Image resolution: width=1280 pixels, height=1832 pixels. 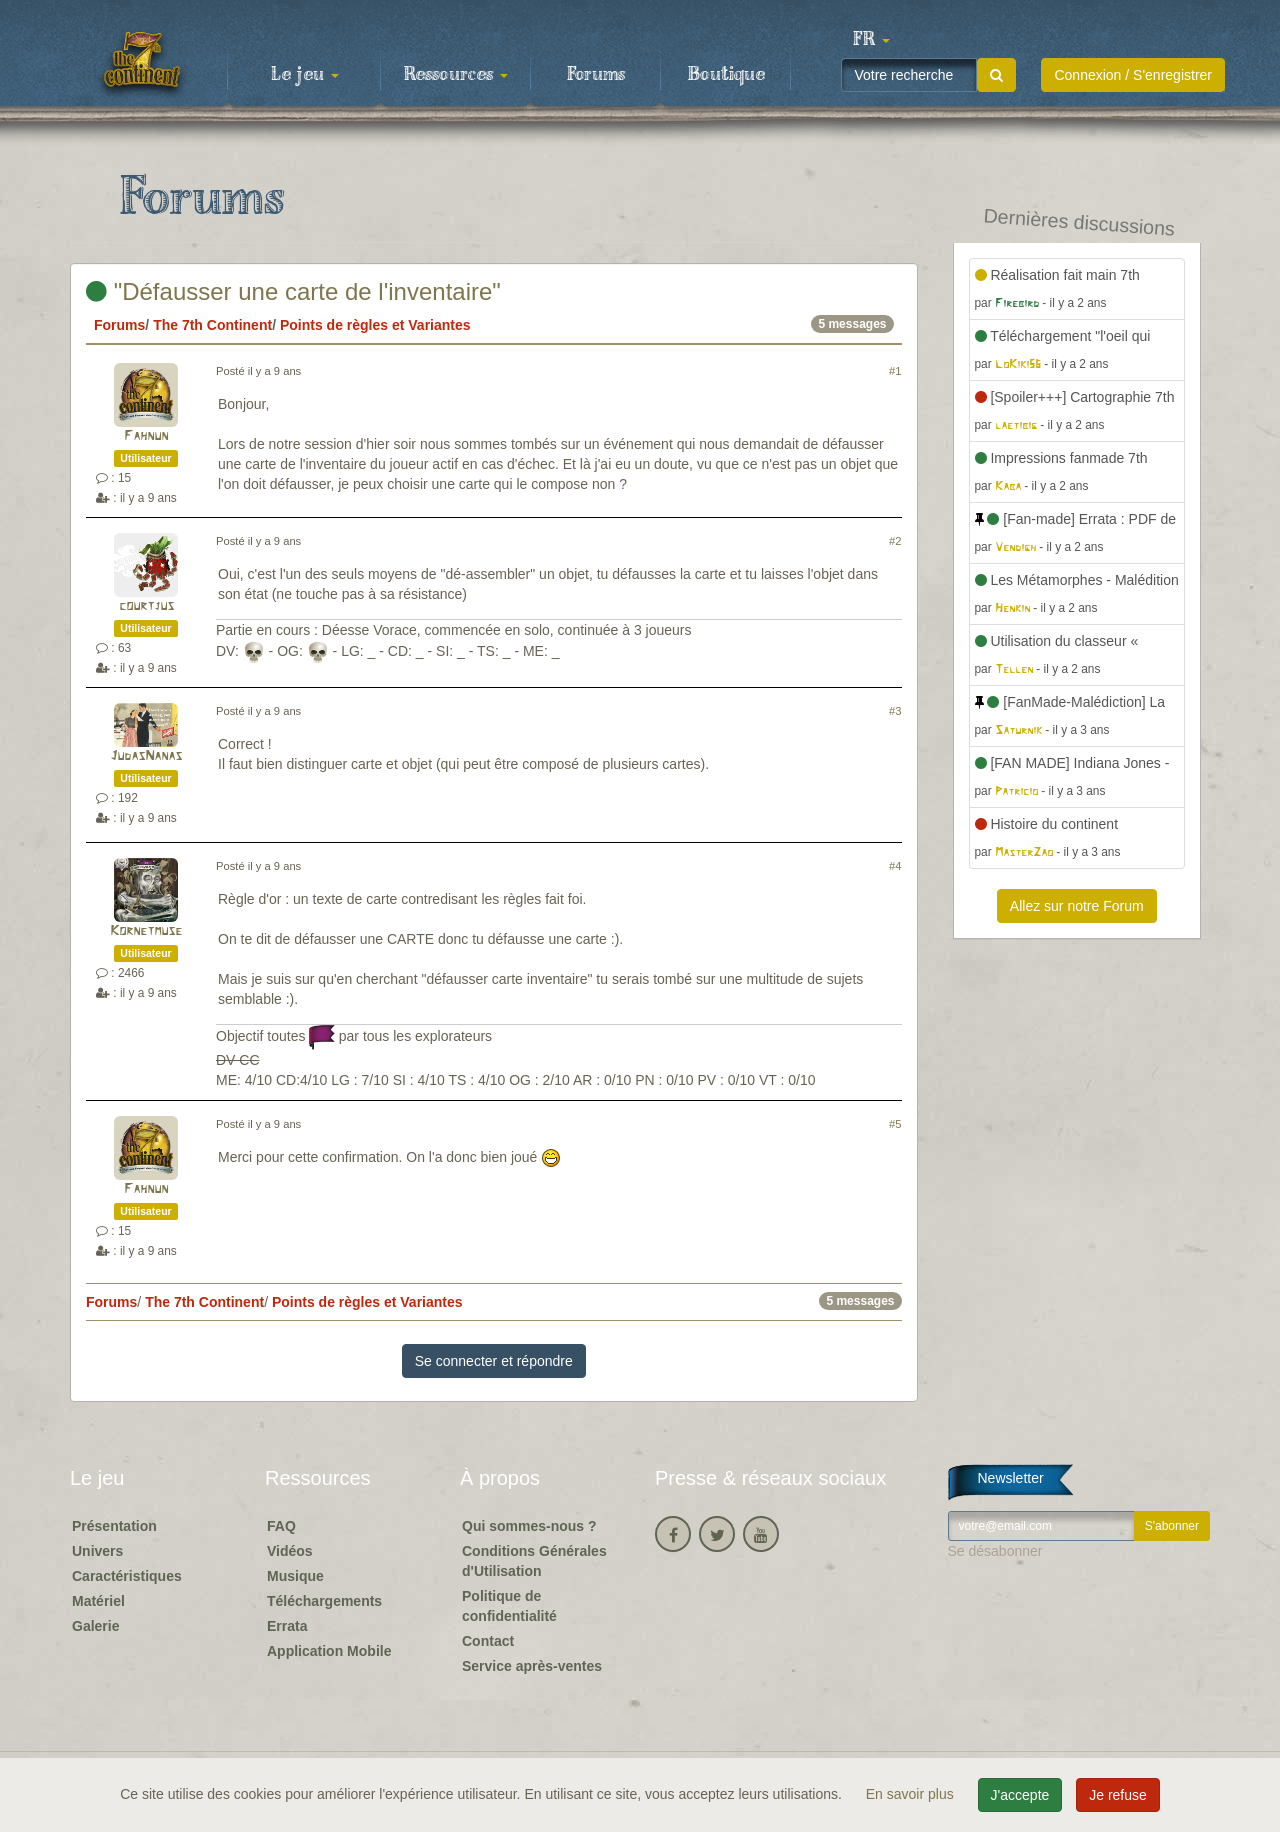 What do you see at coordinates (146, 436) in the screenshot?
I see `Fahnun` at bounding box center [146, 436].